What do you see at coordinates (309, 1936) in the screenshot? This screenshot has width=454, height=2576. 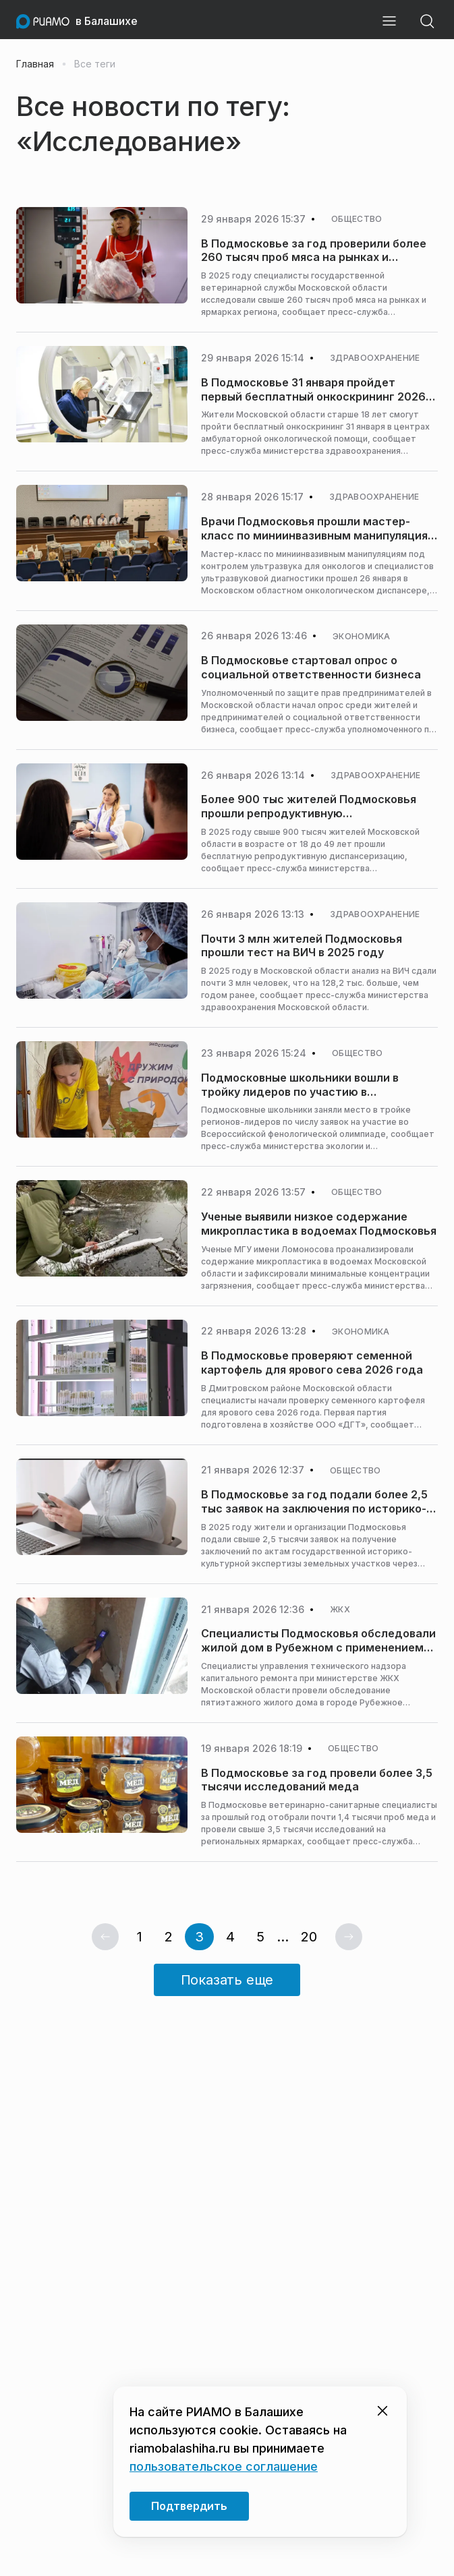 I see `20` at bounding box center [309, 1936].